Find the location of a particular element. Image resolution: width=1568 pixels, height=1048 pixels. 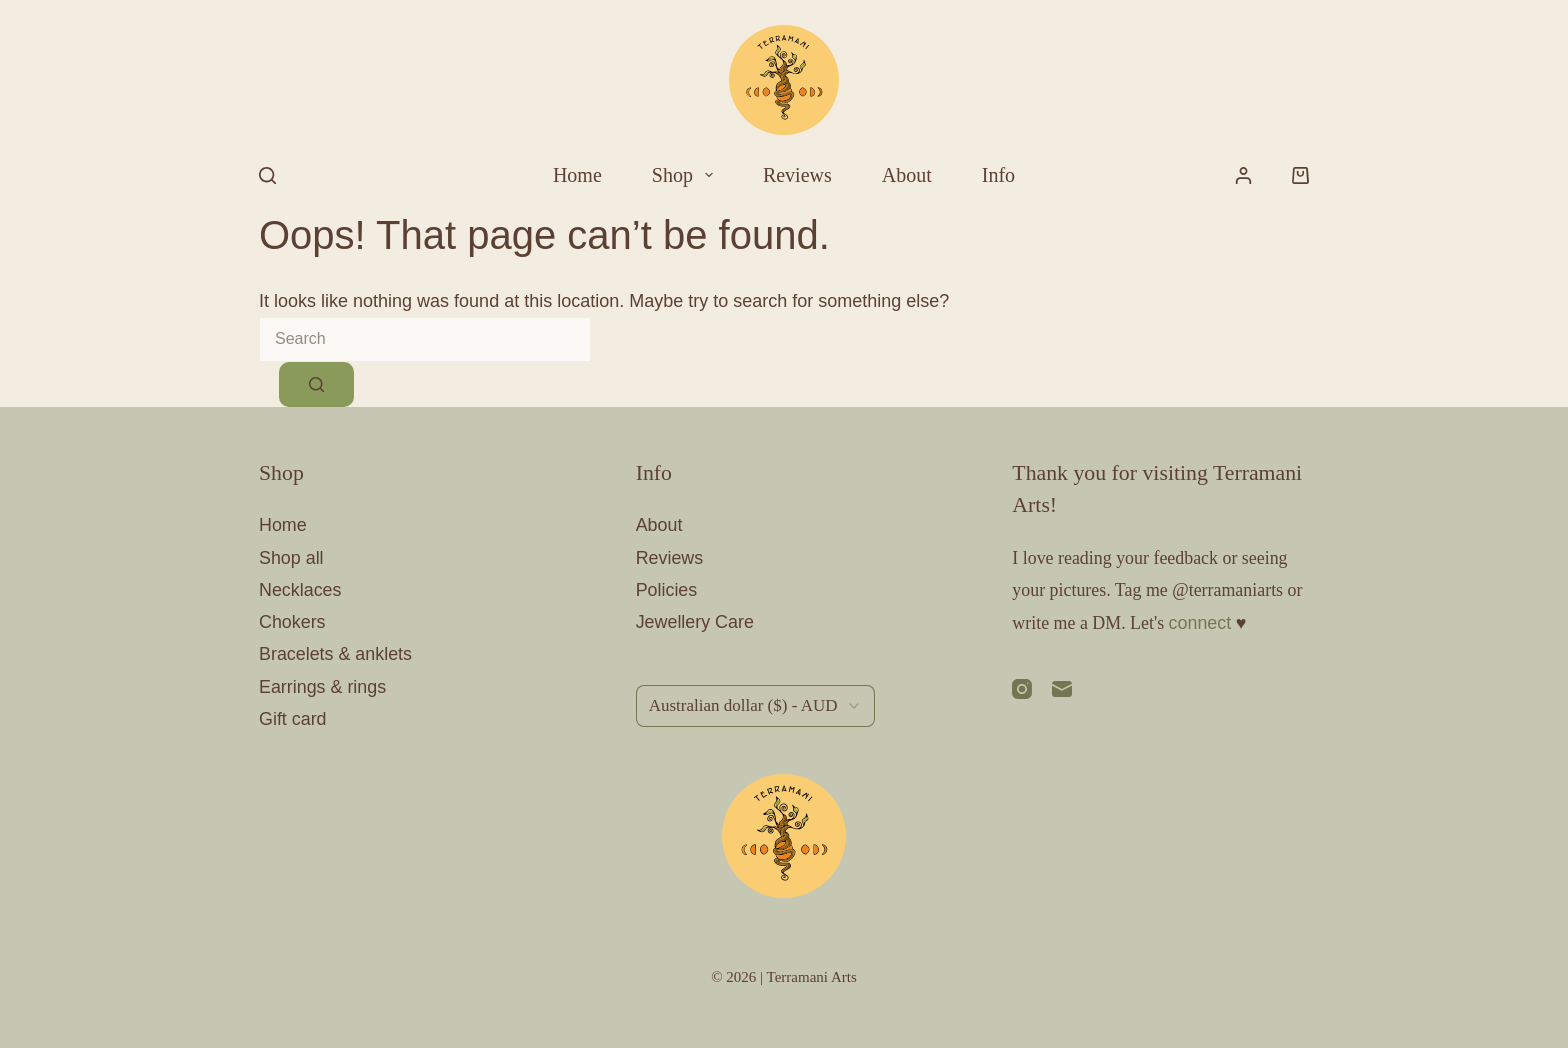

[Search button] is located at coordinates (316, 384).